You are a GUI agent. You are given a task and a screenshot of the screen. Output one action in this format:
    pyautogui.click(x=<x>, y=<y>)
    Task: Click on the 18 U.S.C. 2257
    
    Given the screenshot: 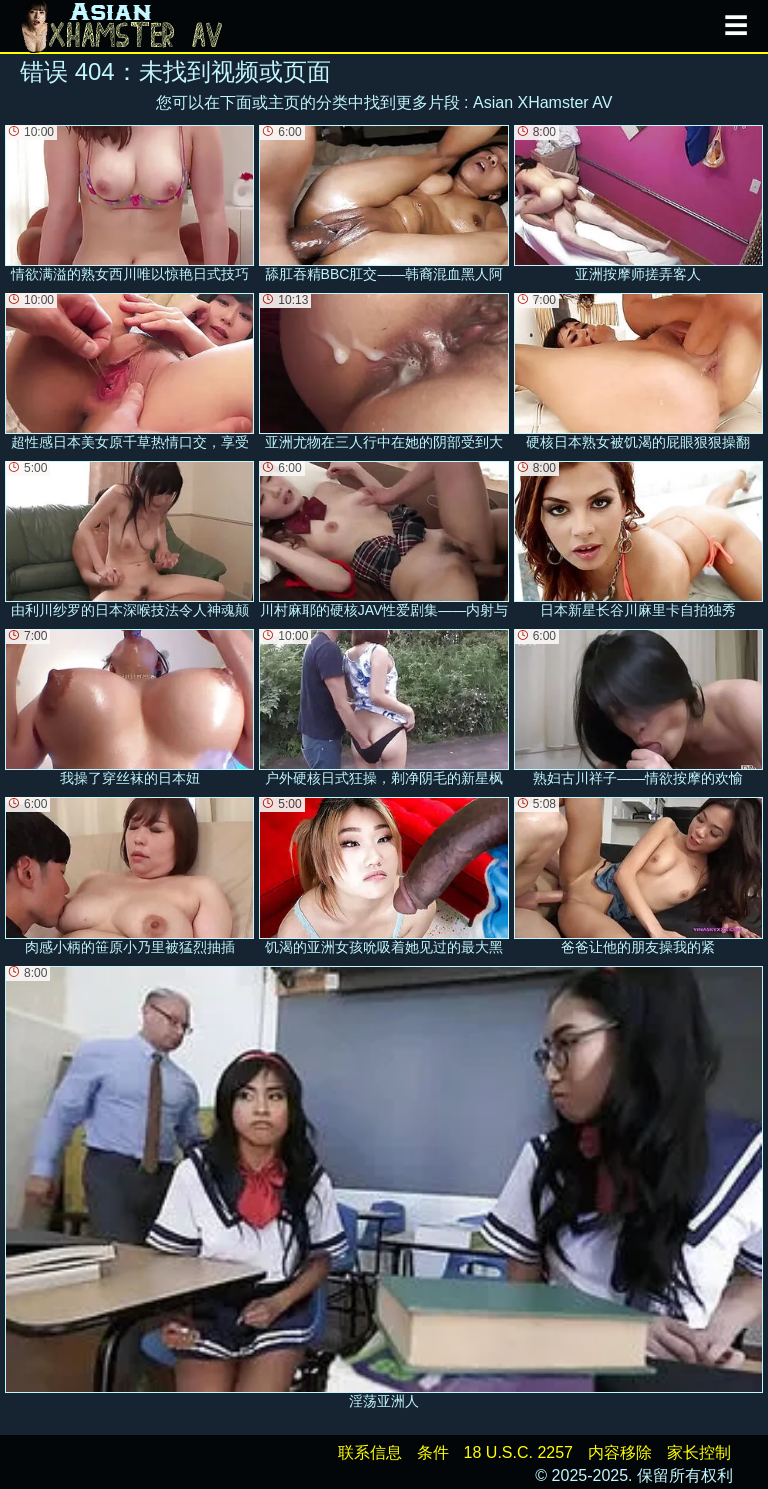 What is the action you would take?
    pyautogui.click(x=518, y=1452)
    